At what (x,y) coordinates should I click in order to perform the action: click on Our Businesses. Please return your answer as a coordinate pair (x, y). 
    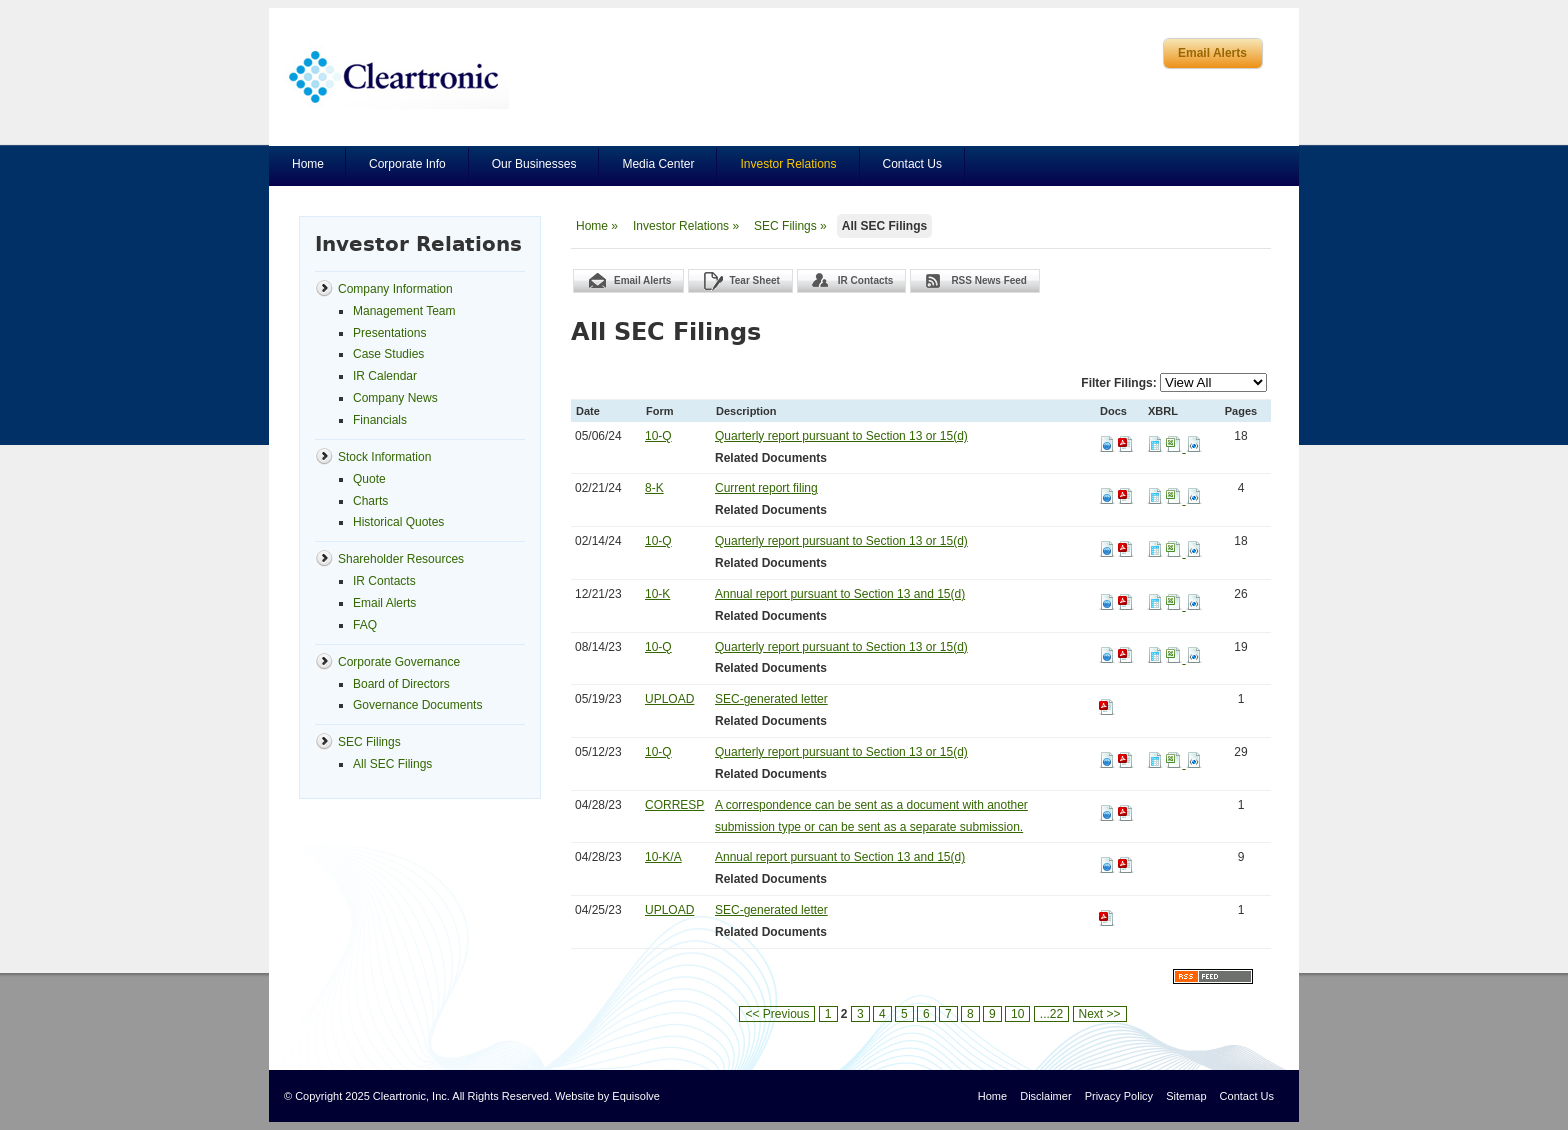
    Looking at the image, I should click on (534, 164).